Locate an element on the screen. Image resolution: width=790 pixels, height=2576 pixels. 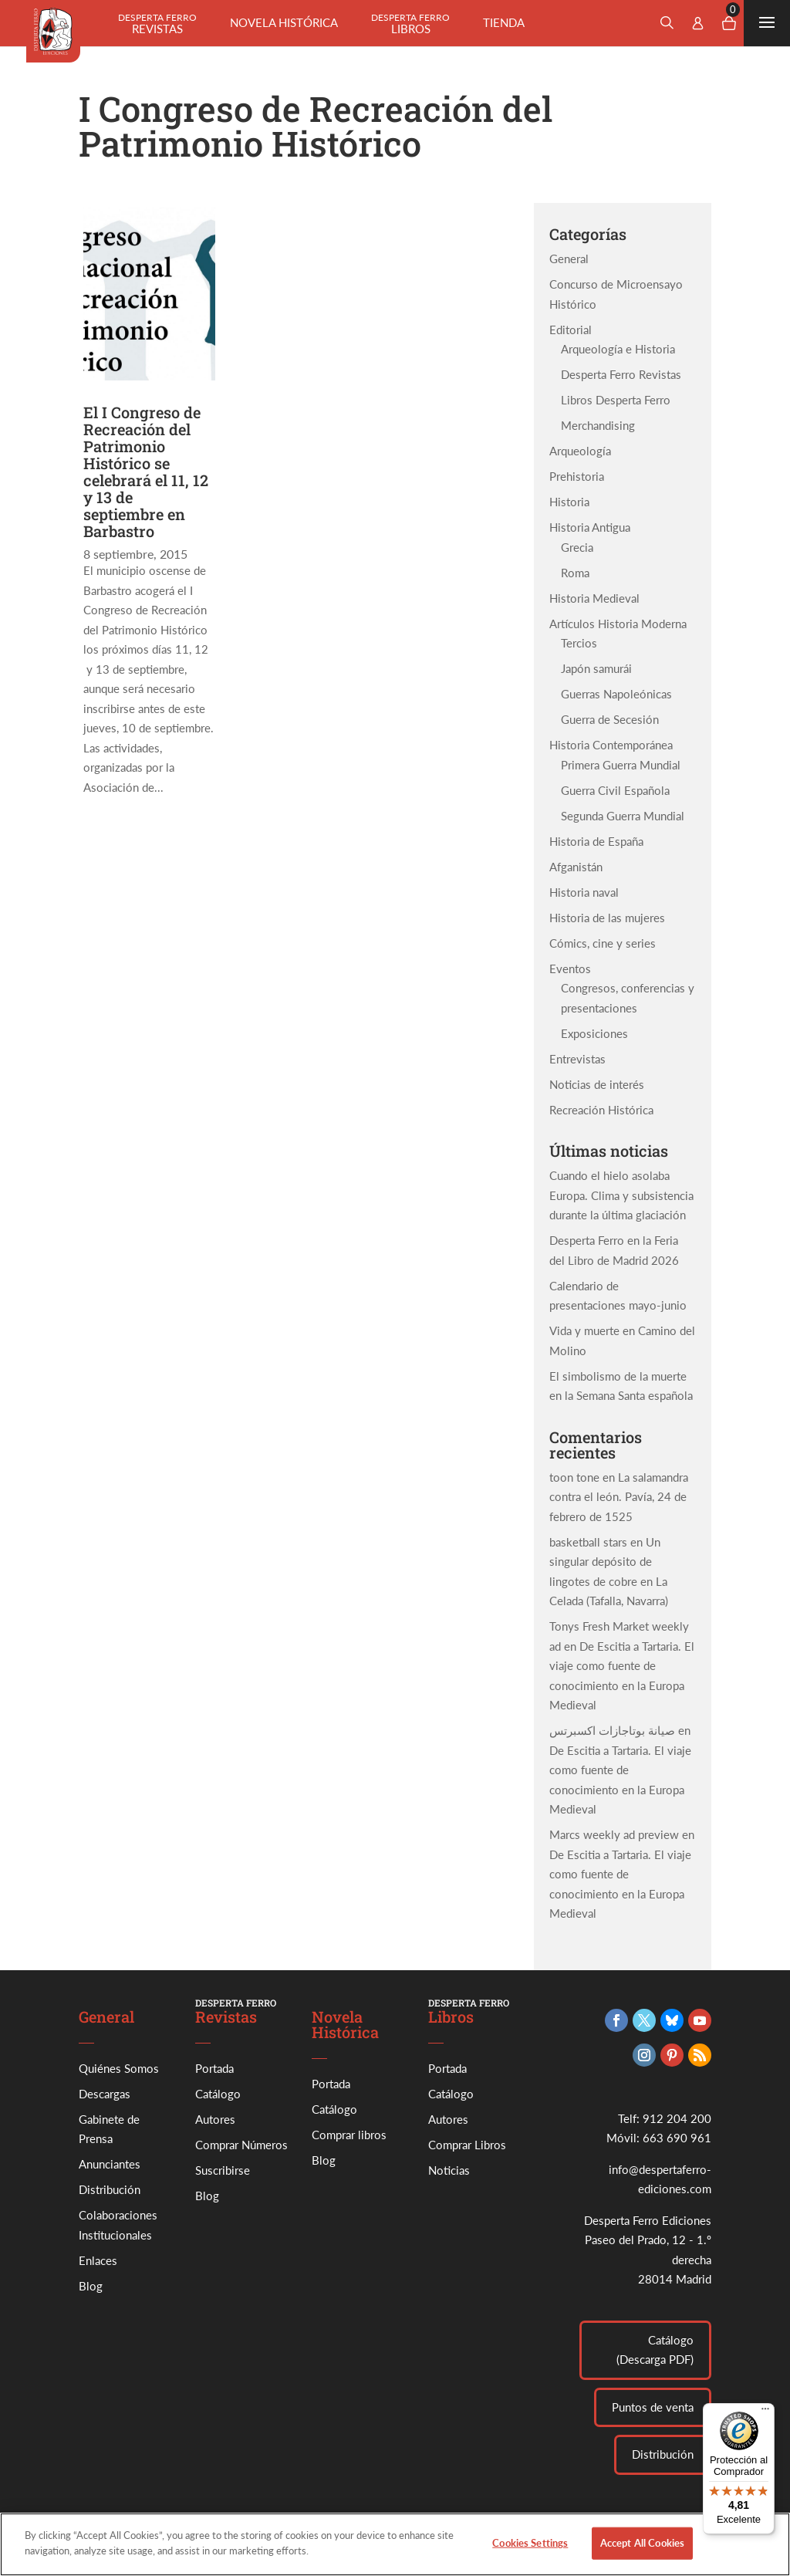
Descargas is located at coordinates (104, 2094).